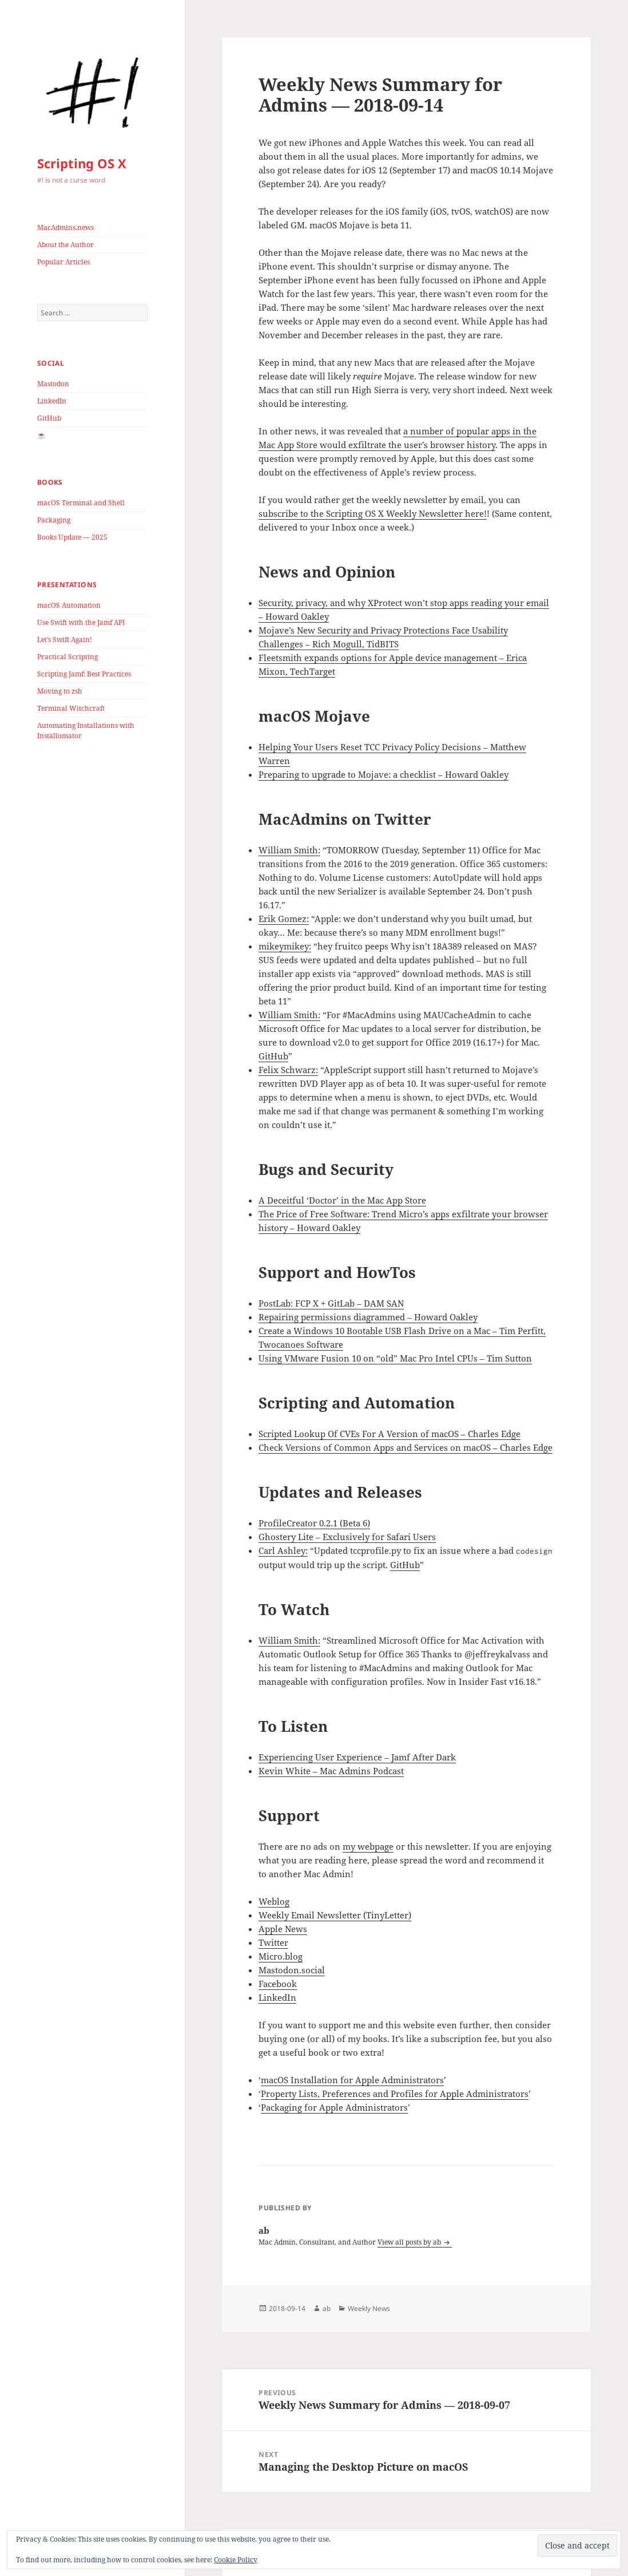  Describe the element at coordinates (284, 918) in the screenshot. I see `Erik Gomez:` at that location.